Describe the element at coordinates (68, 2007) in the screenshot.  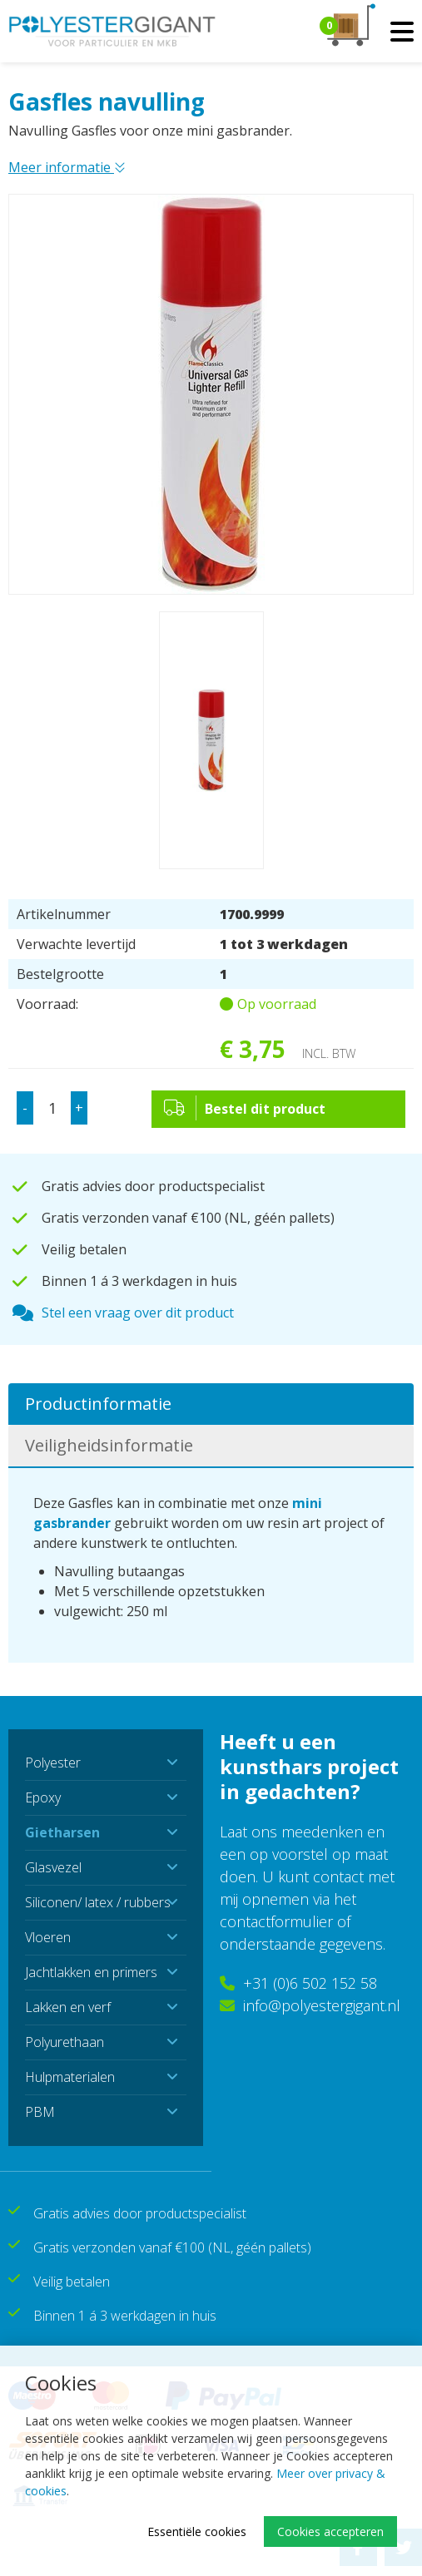
I see `Lakken en verf` at that location.